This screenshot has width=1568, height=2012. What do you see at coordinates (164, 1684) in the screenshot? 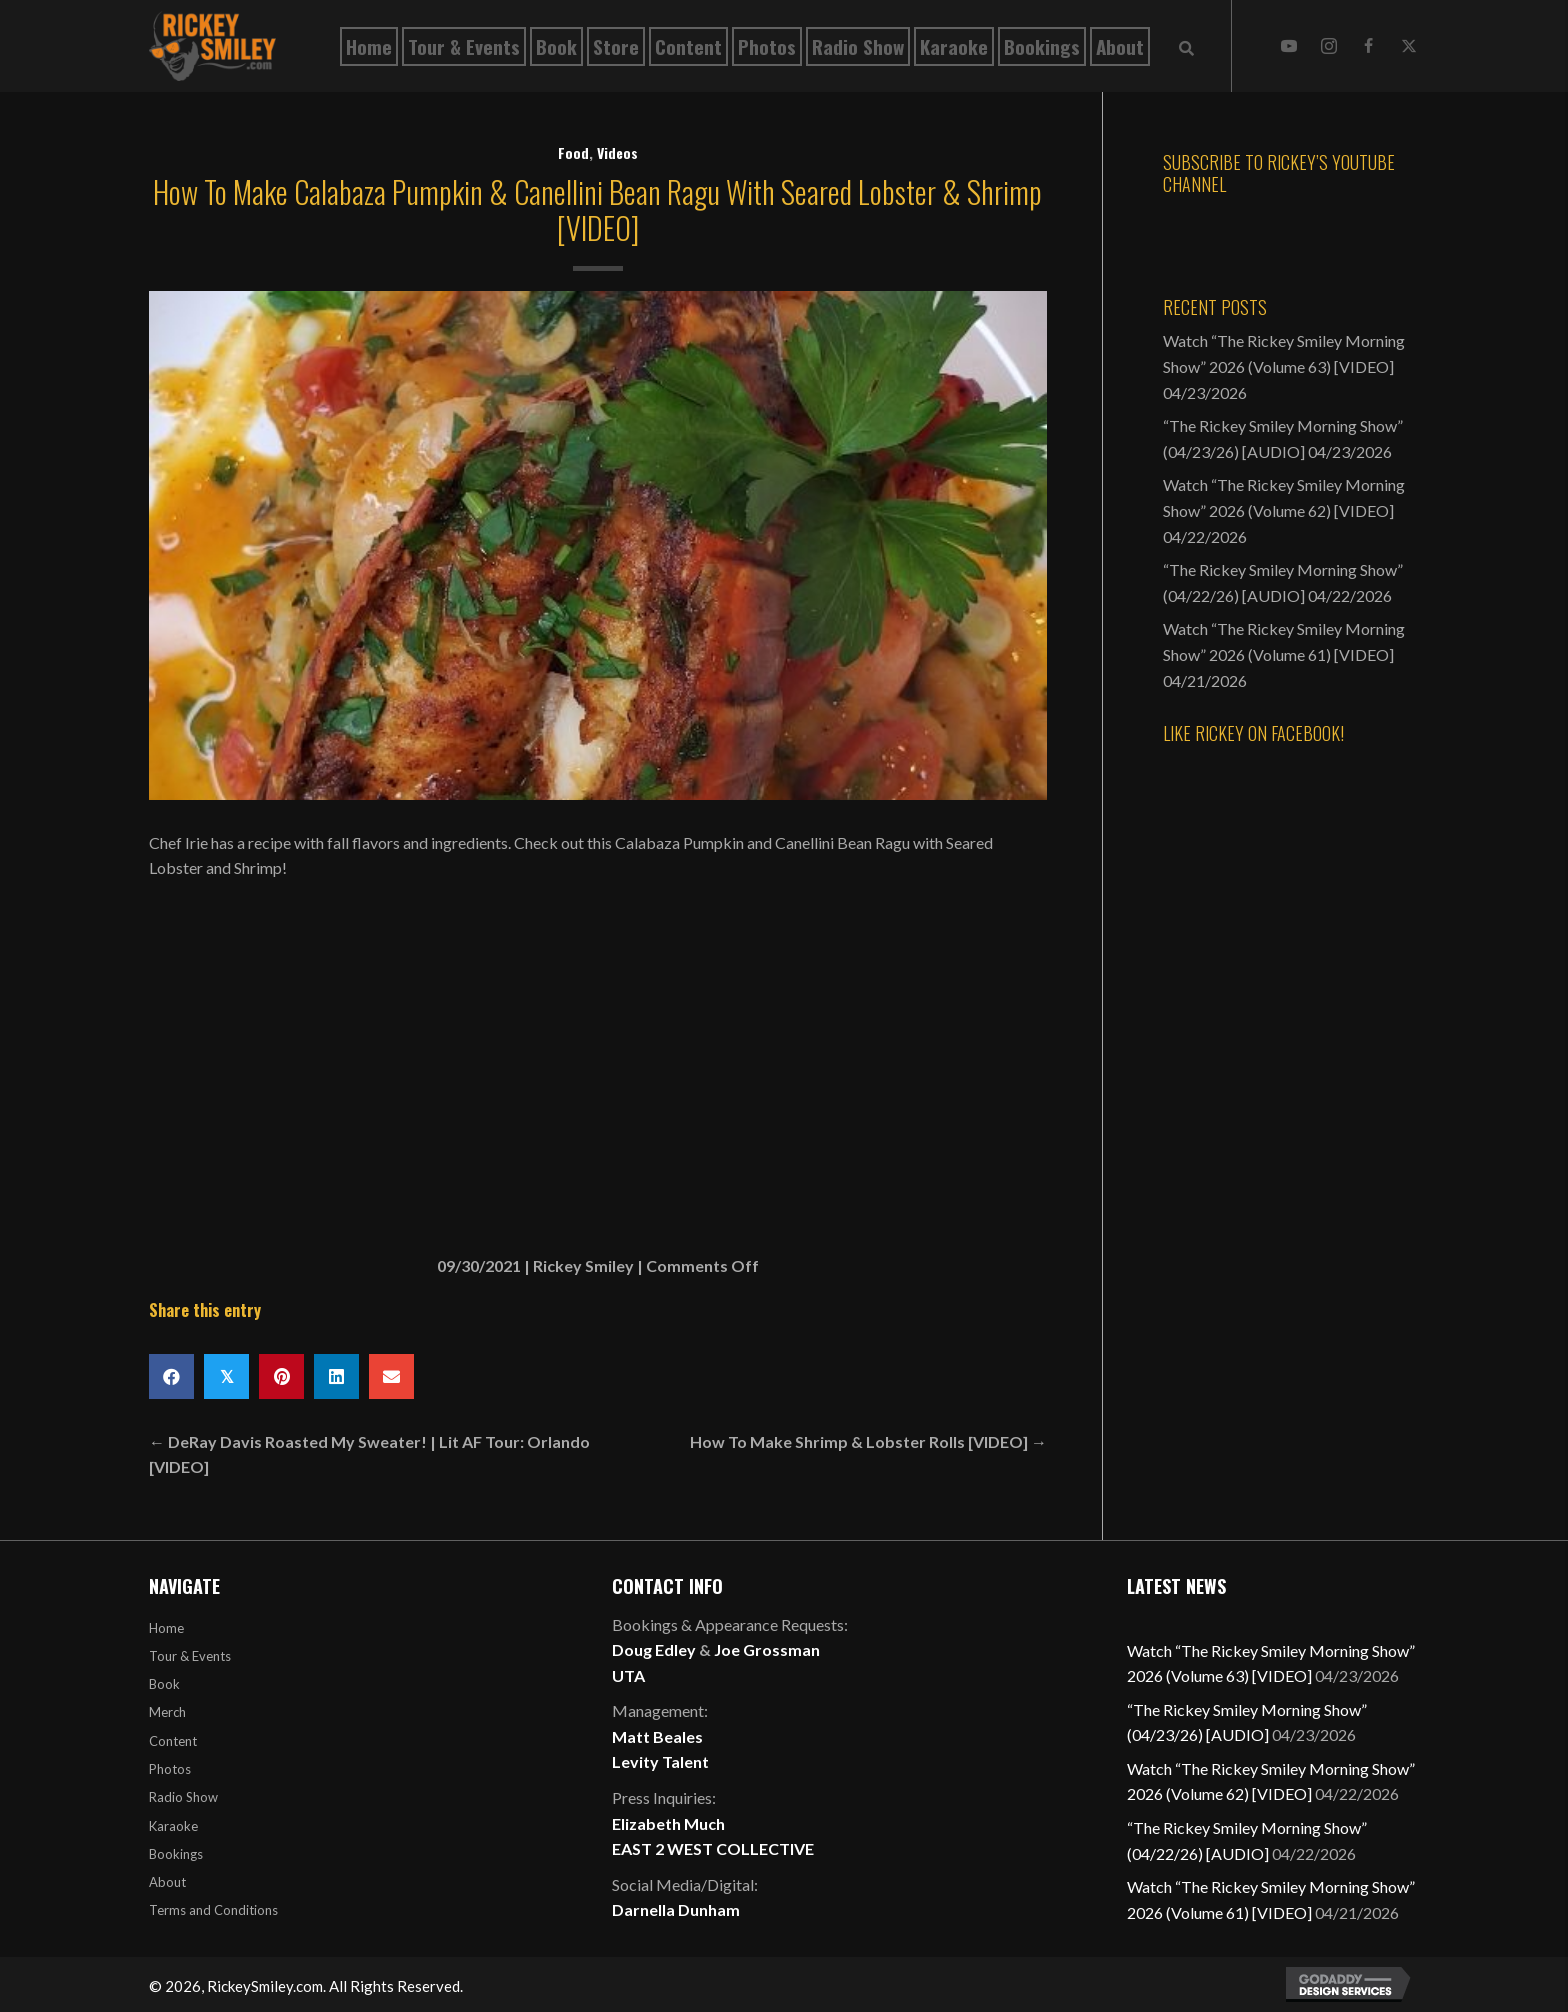
I see `Book` at bounding box center [164, 1684].